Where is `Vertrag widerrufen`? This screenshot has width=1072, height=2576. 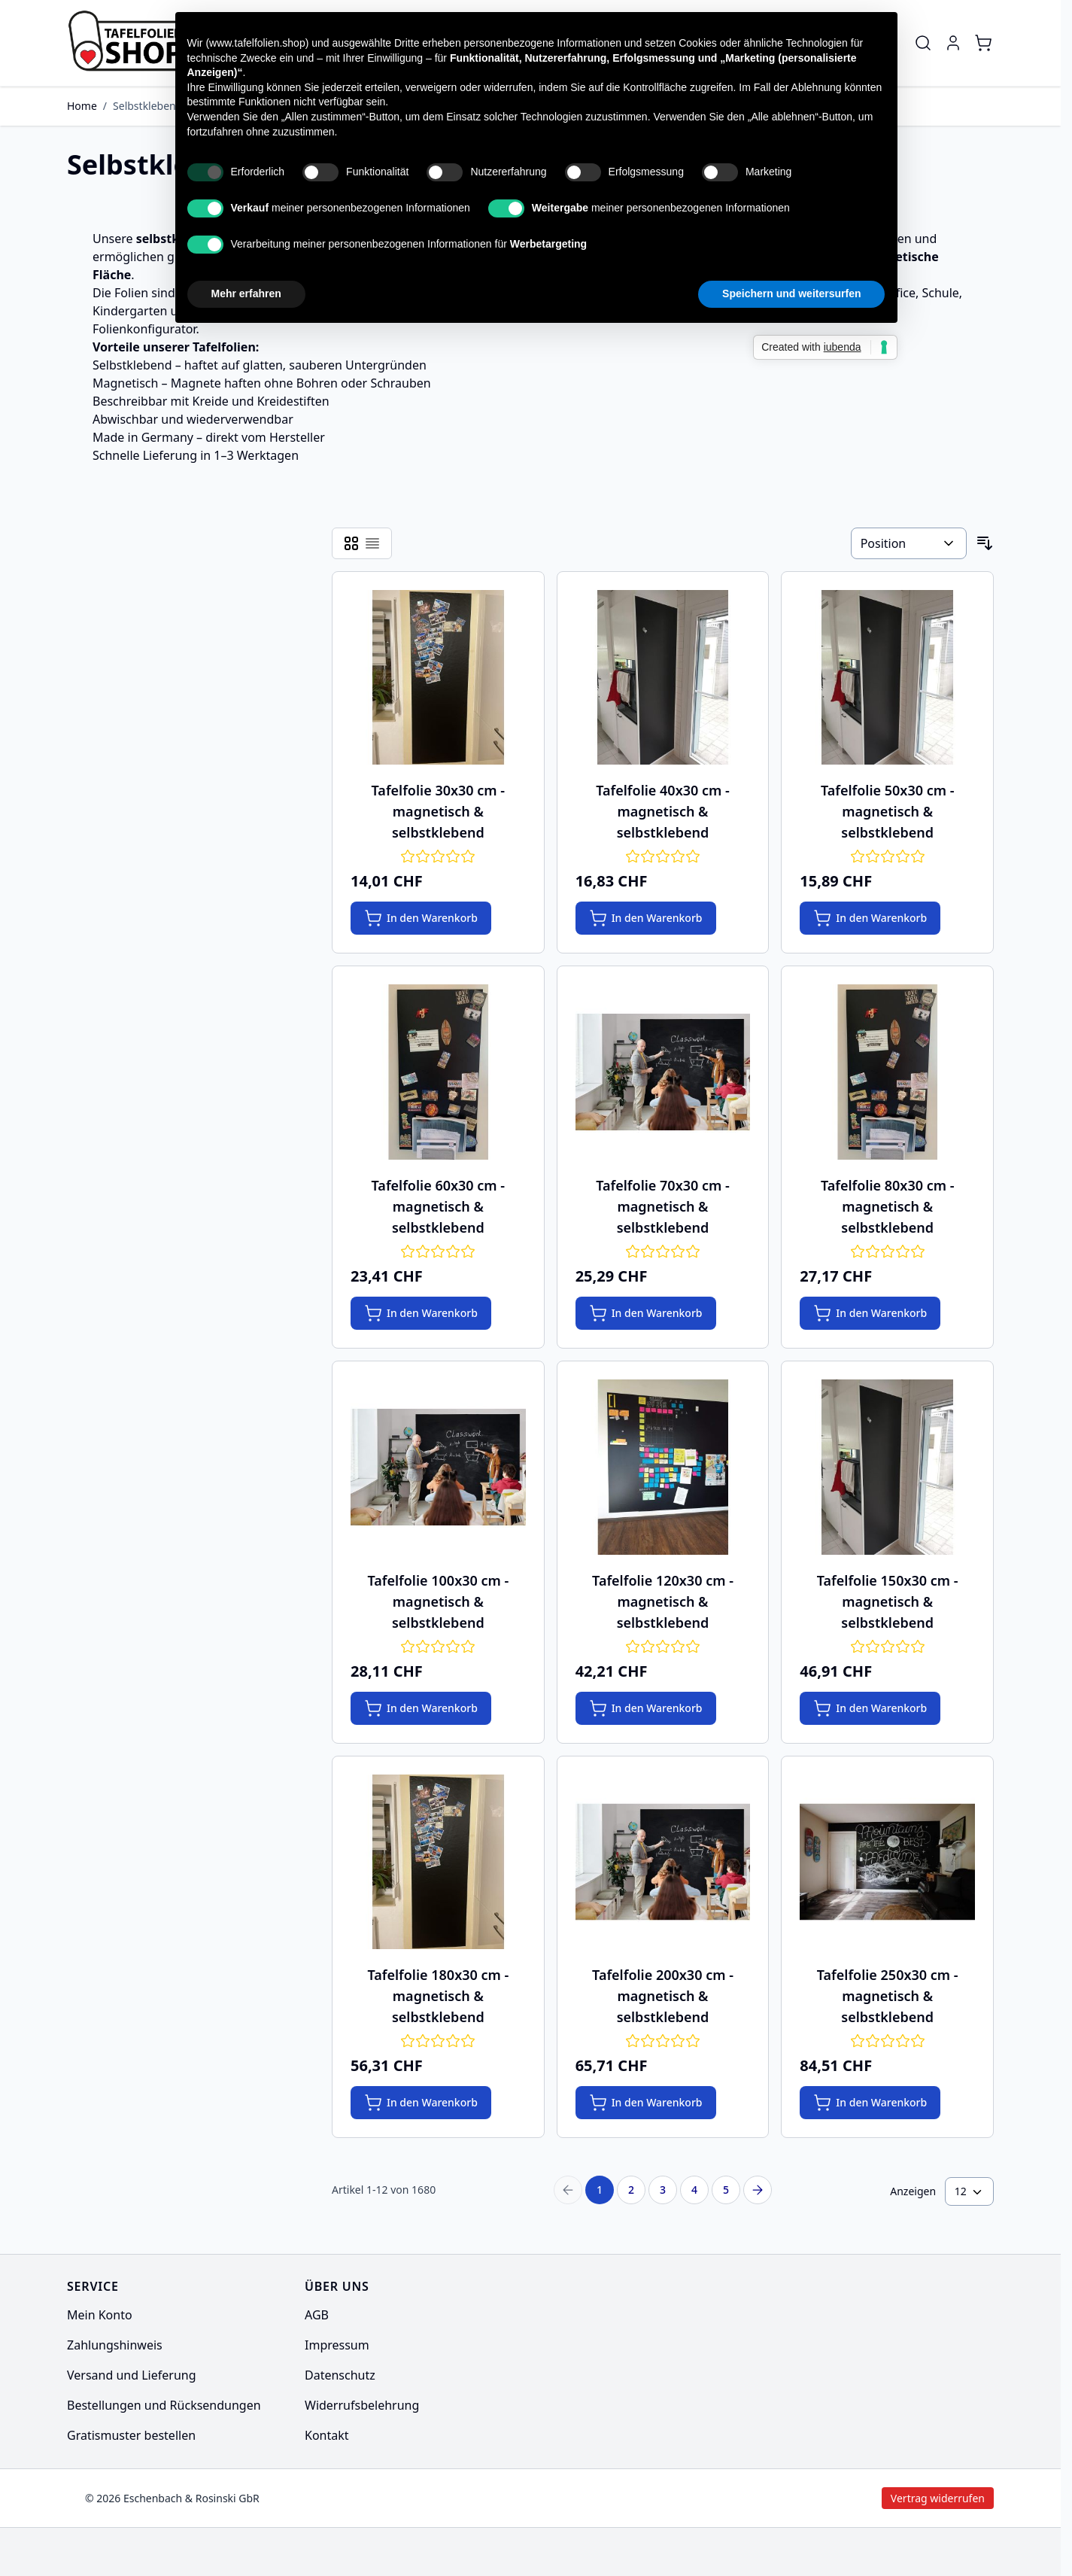
Vertrag widerrufen is located at coordinates (814, 2498).